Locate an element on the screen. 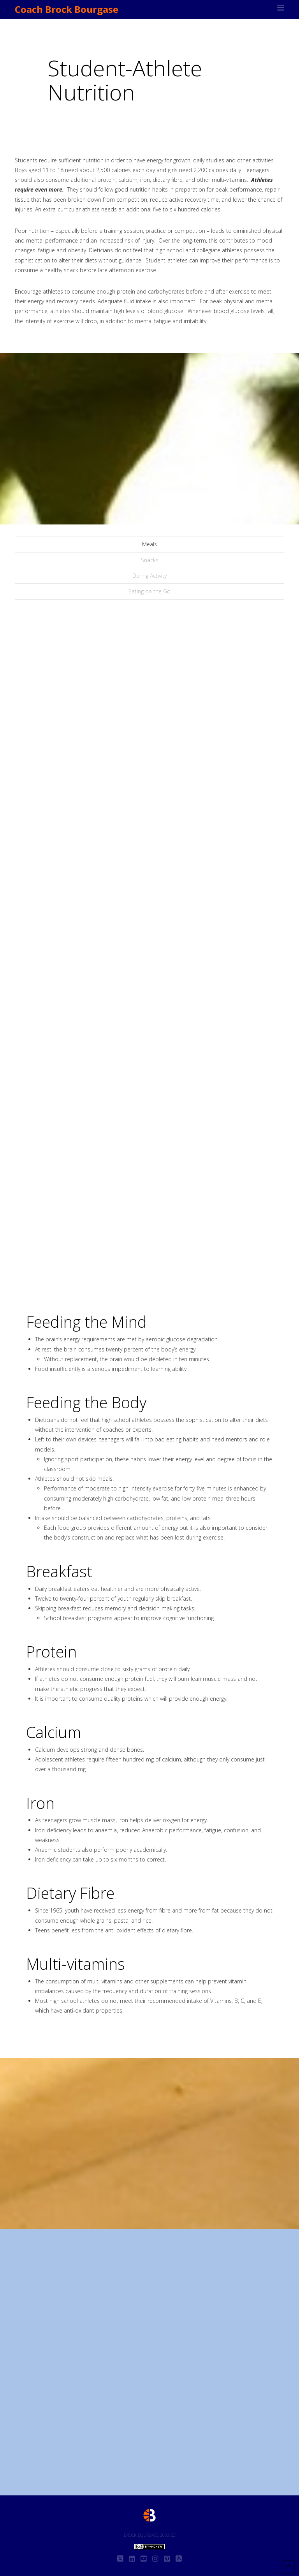 The width and height of the screenshot is (299, 2576). Snacks [tab] is located at coordinates (149, 560).